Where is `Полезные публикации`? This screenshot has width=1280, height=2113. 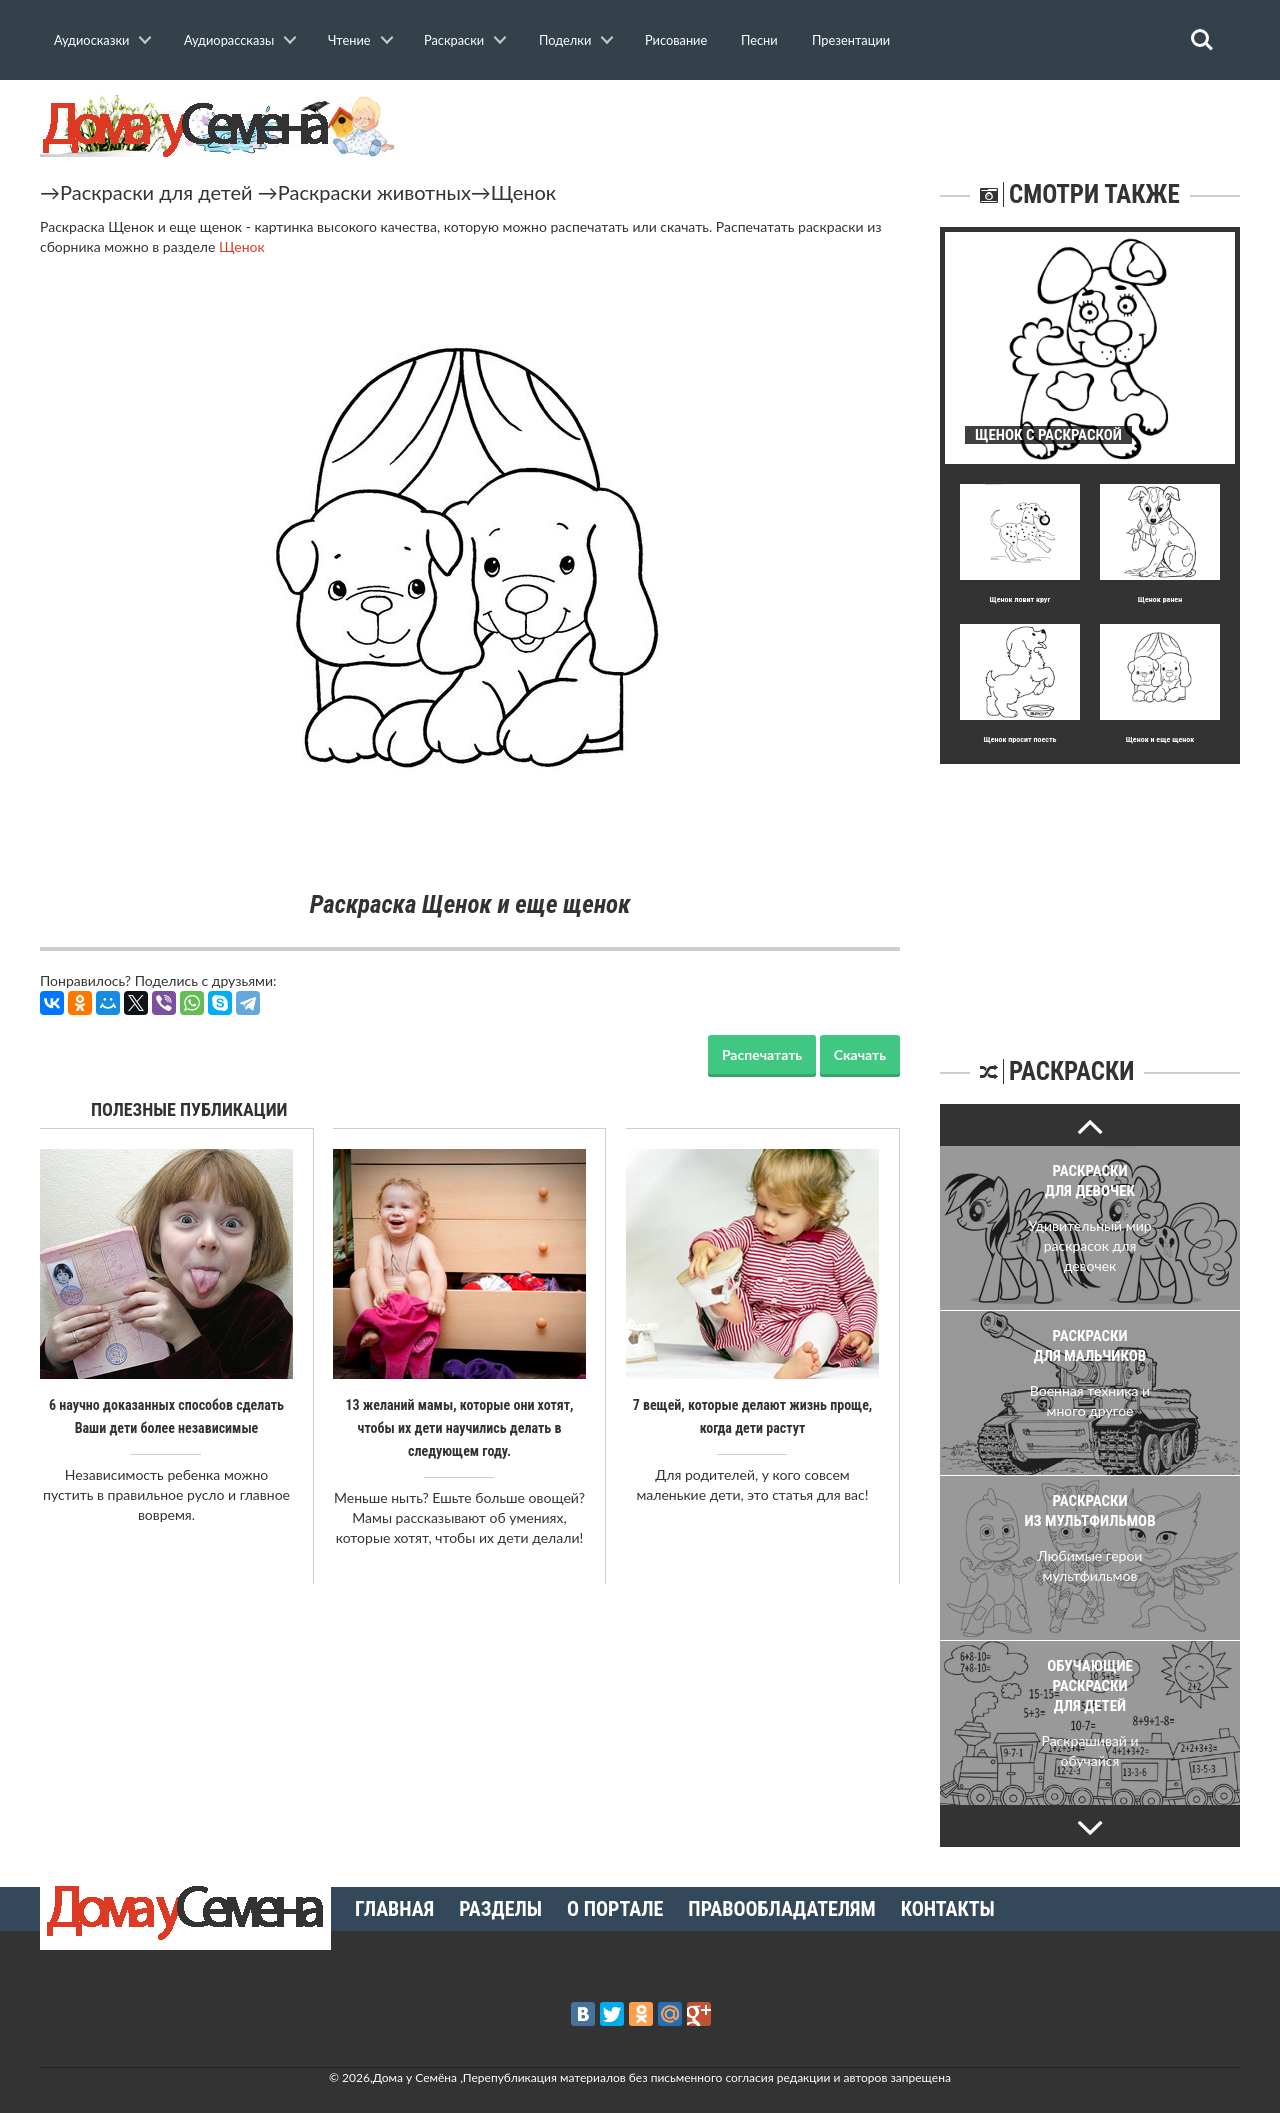 Полезные публикации is located at coordinates (189, 1109).